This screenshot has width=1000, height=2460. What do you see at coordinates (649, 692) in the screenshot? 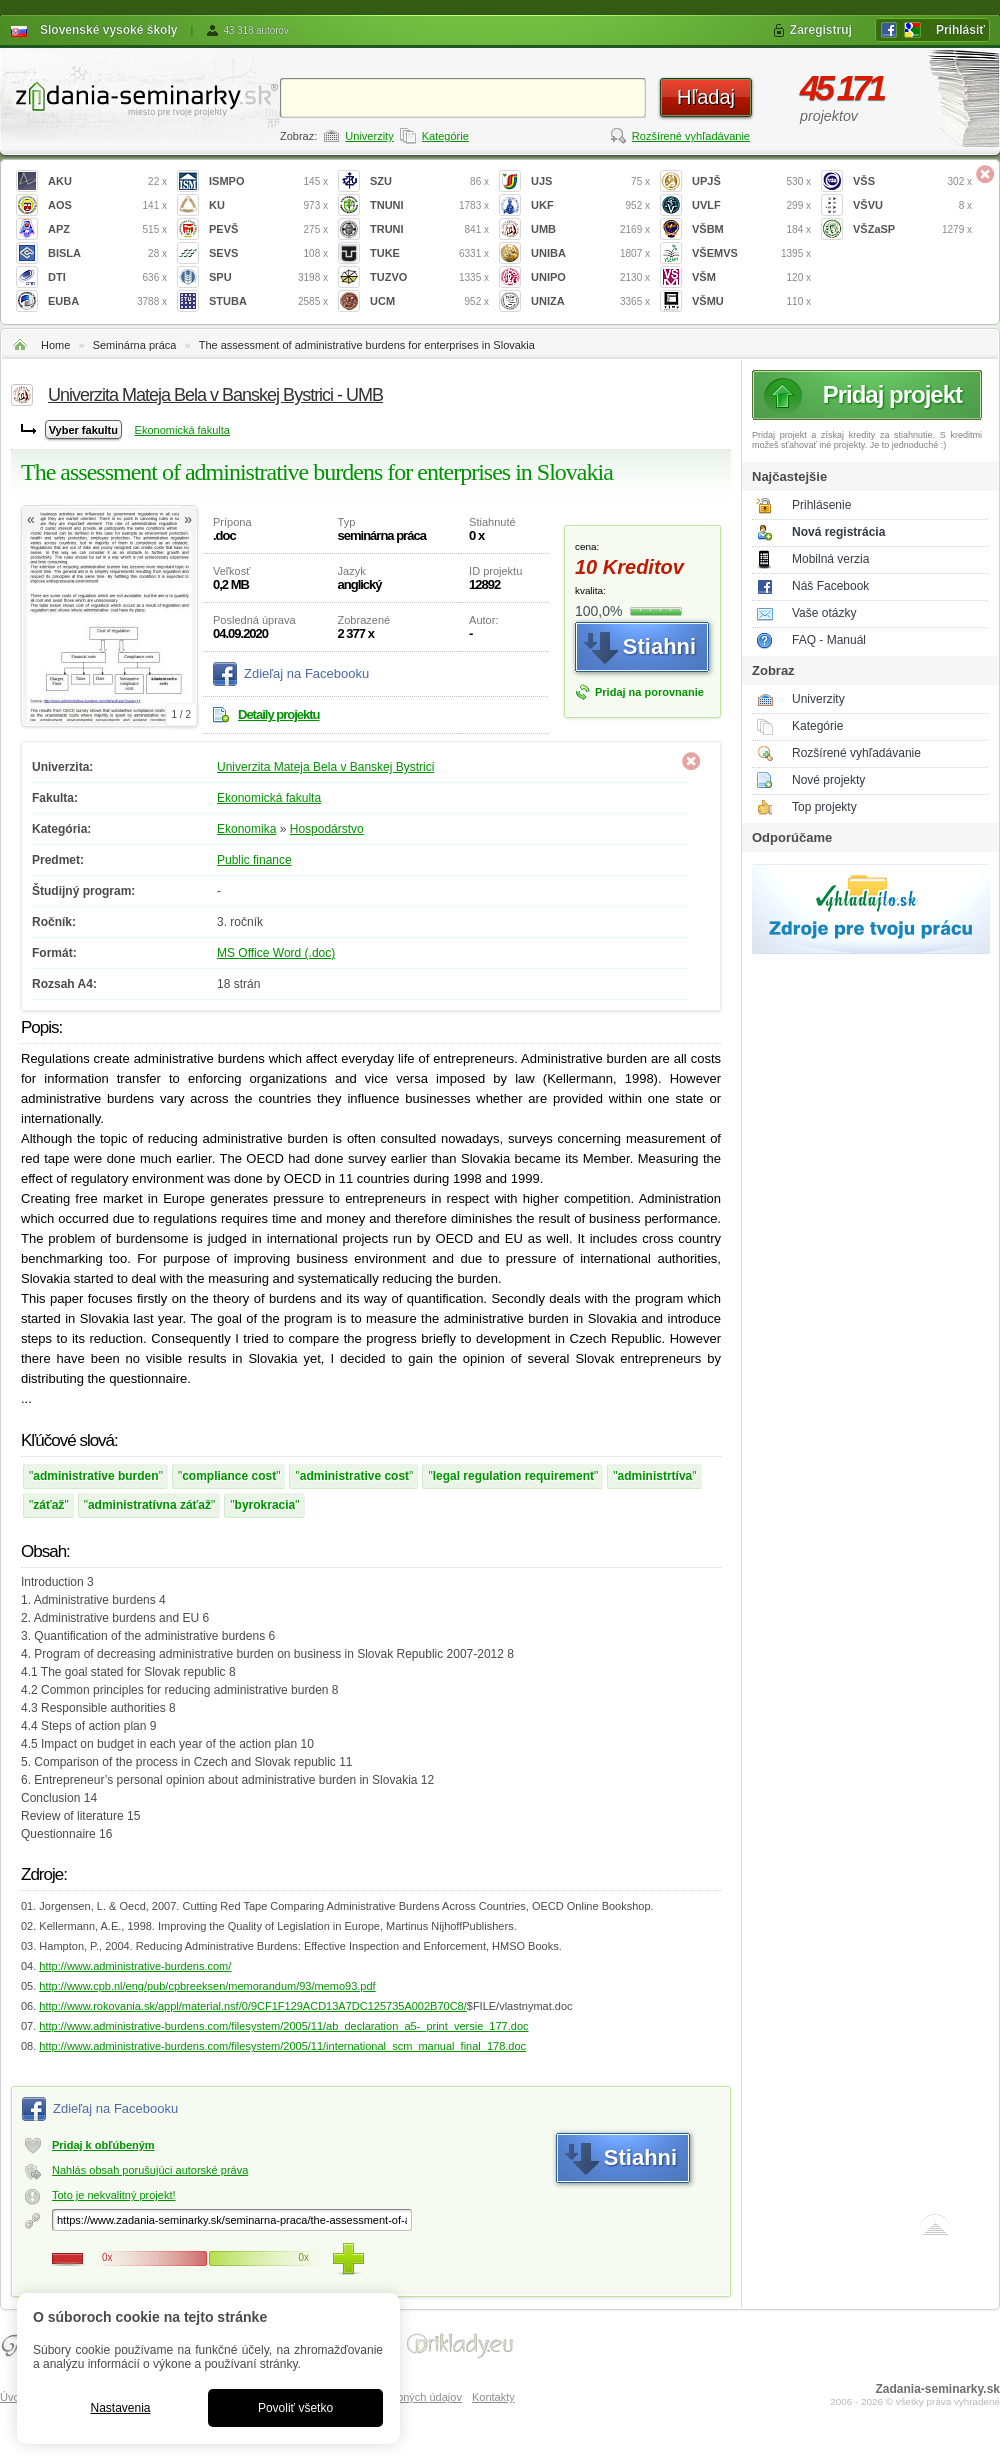
I see `Pridaj na porovnanie` at bounding box center [649, 692].